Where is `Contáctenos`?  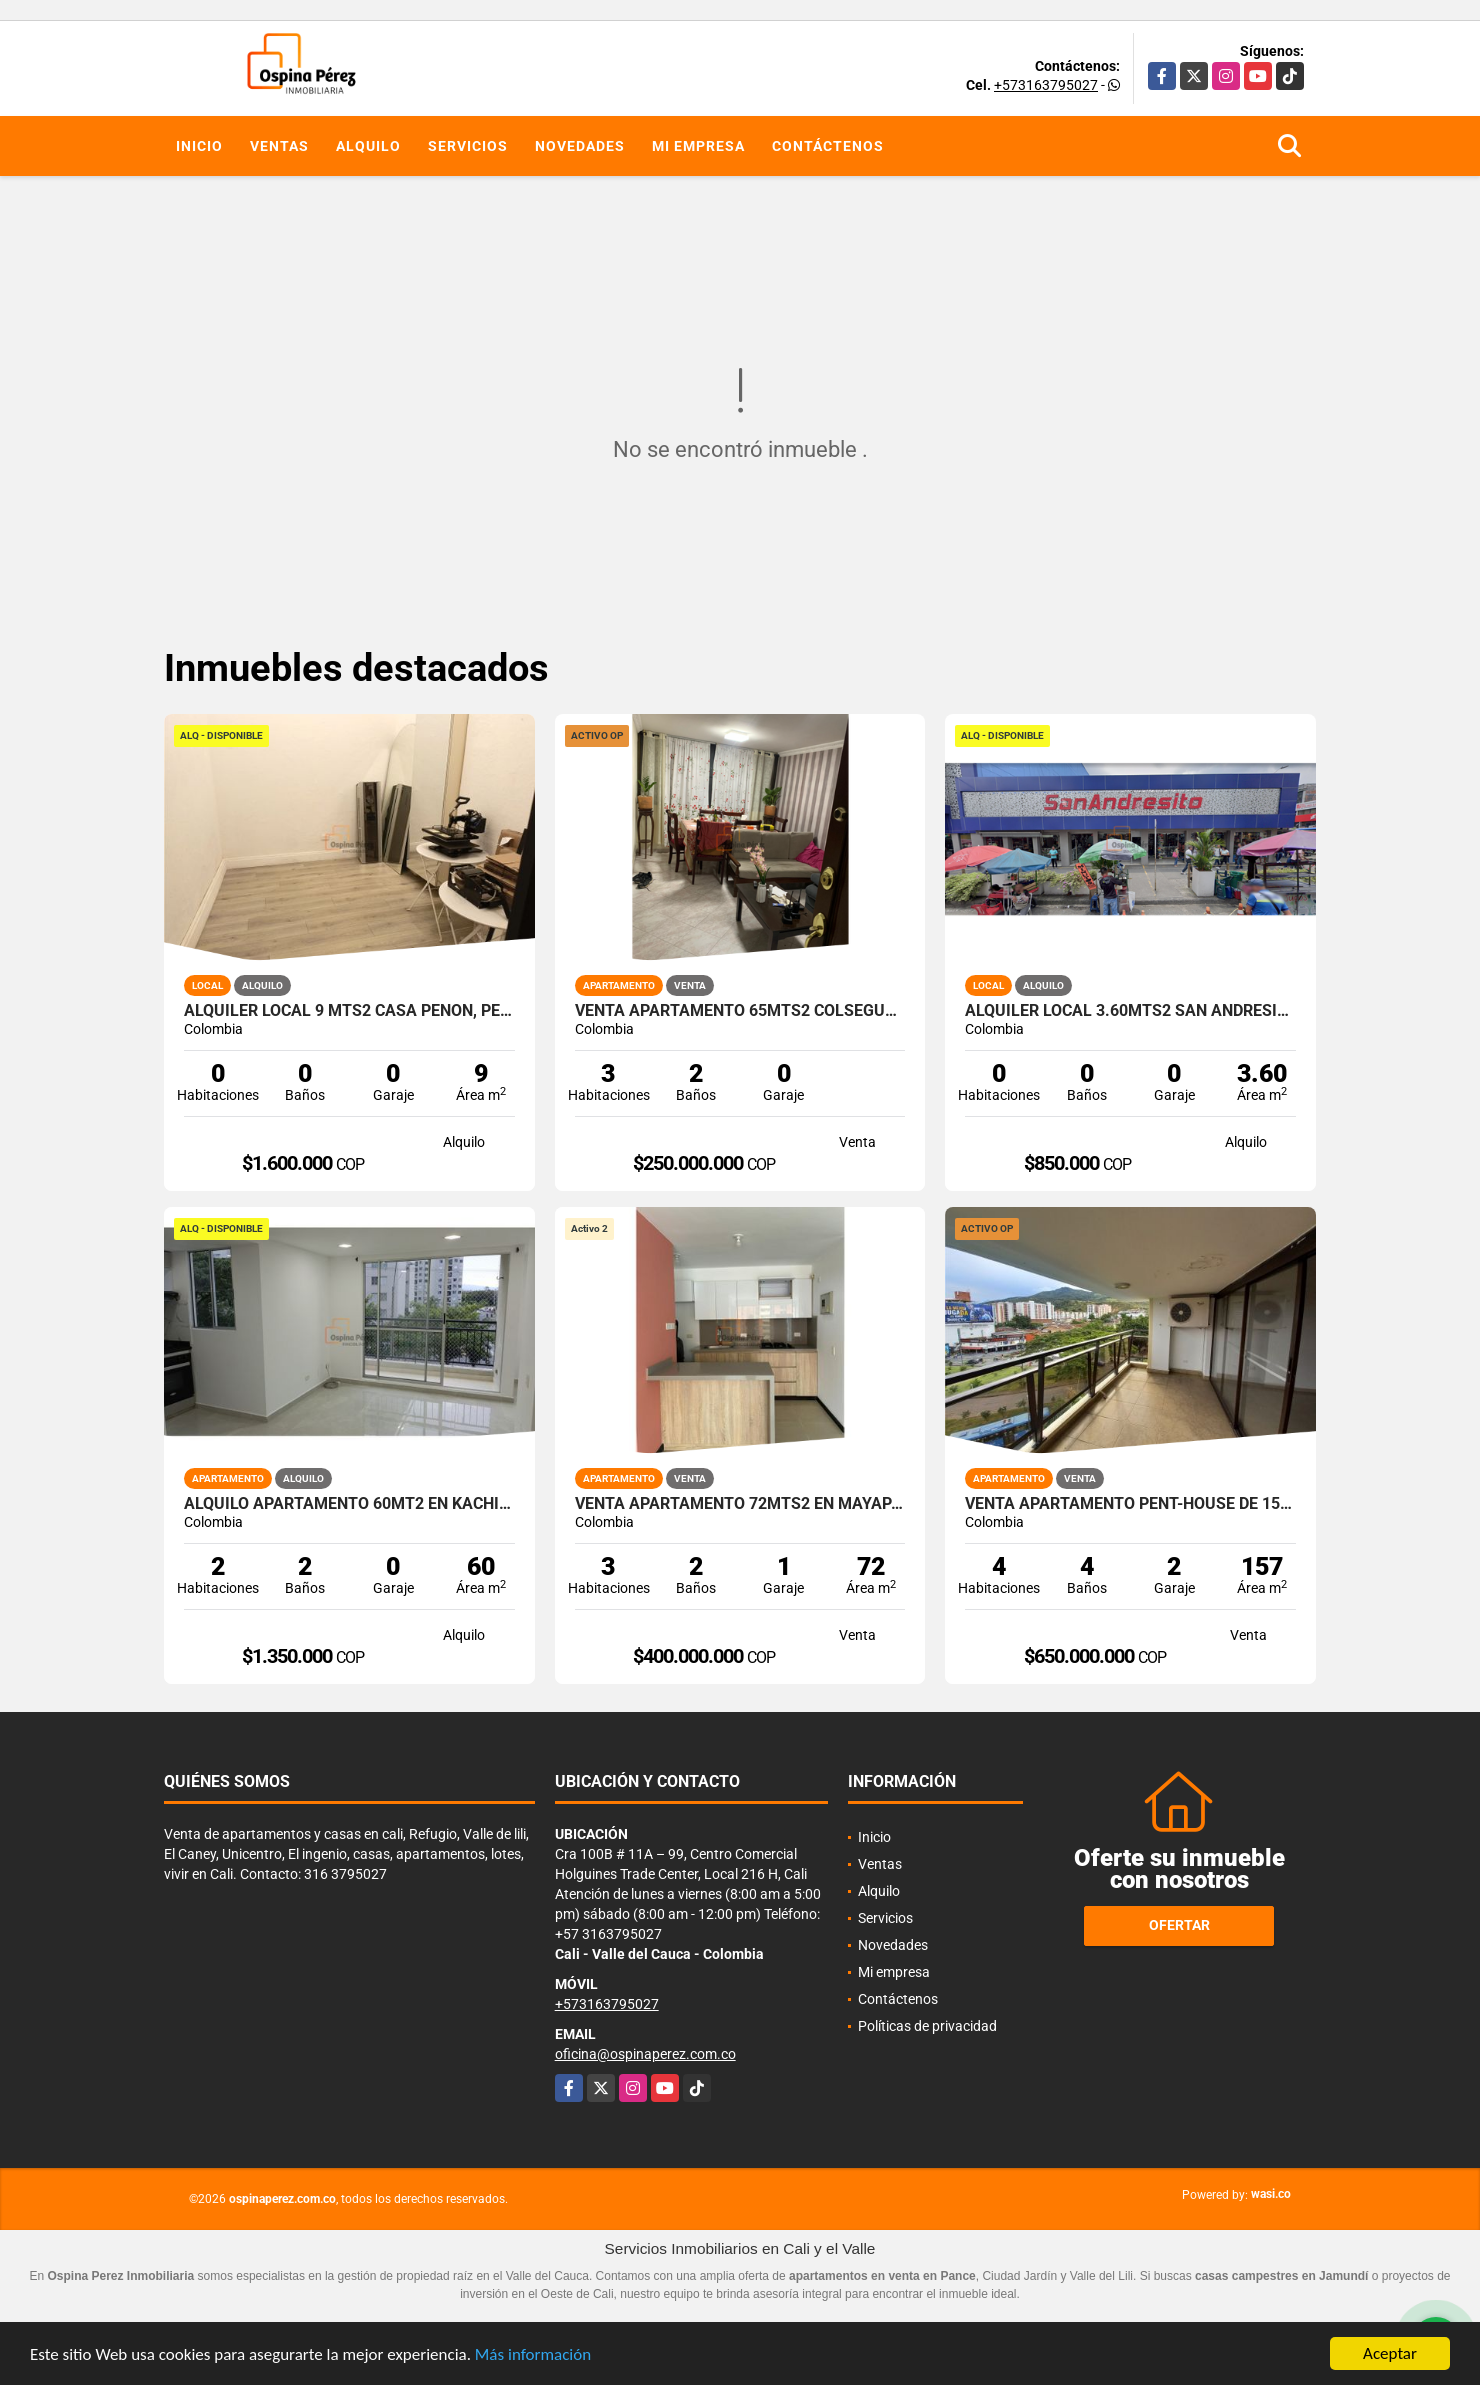 Contáctenos is located at coordinates (828, 146).